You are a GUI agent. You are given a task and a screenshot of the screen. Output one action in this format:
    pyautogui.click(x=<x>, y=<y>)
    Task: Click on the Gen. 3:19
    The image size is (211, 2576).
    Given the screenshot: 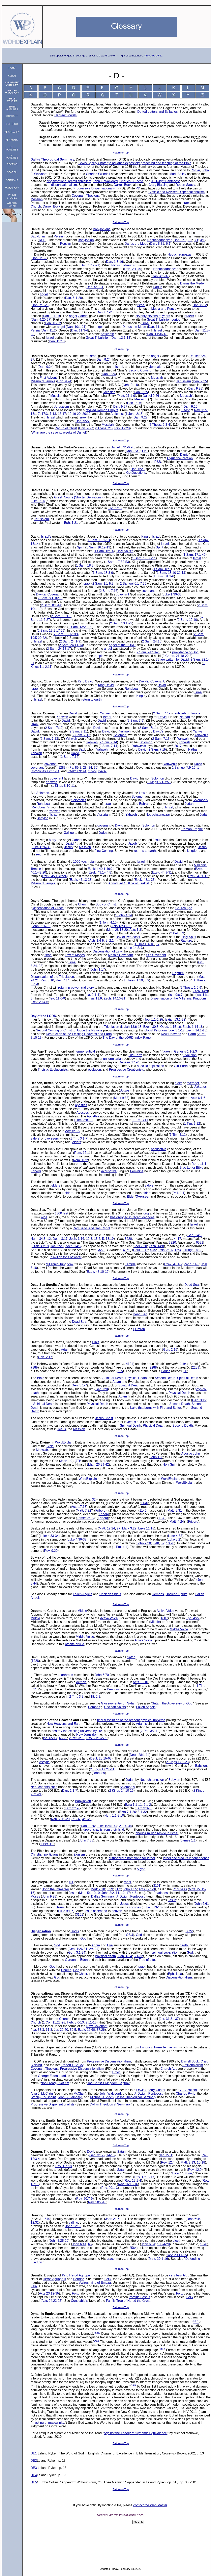 What is the action you would take?
    pyautogui.click(x=199, y=1400)
    